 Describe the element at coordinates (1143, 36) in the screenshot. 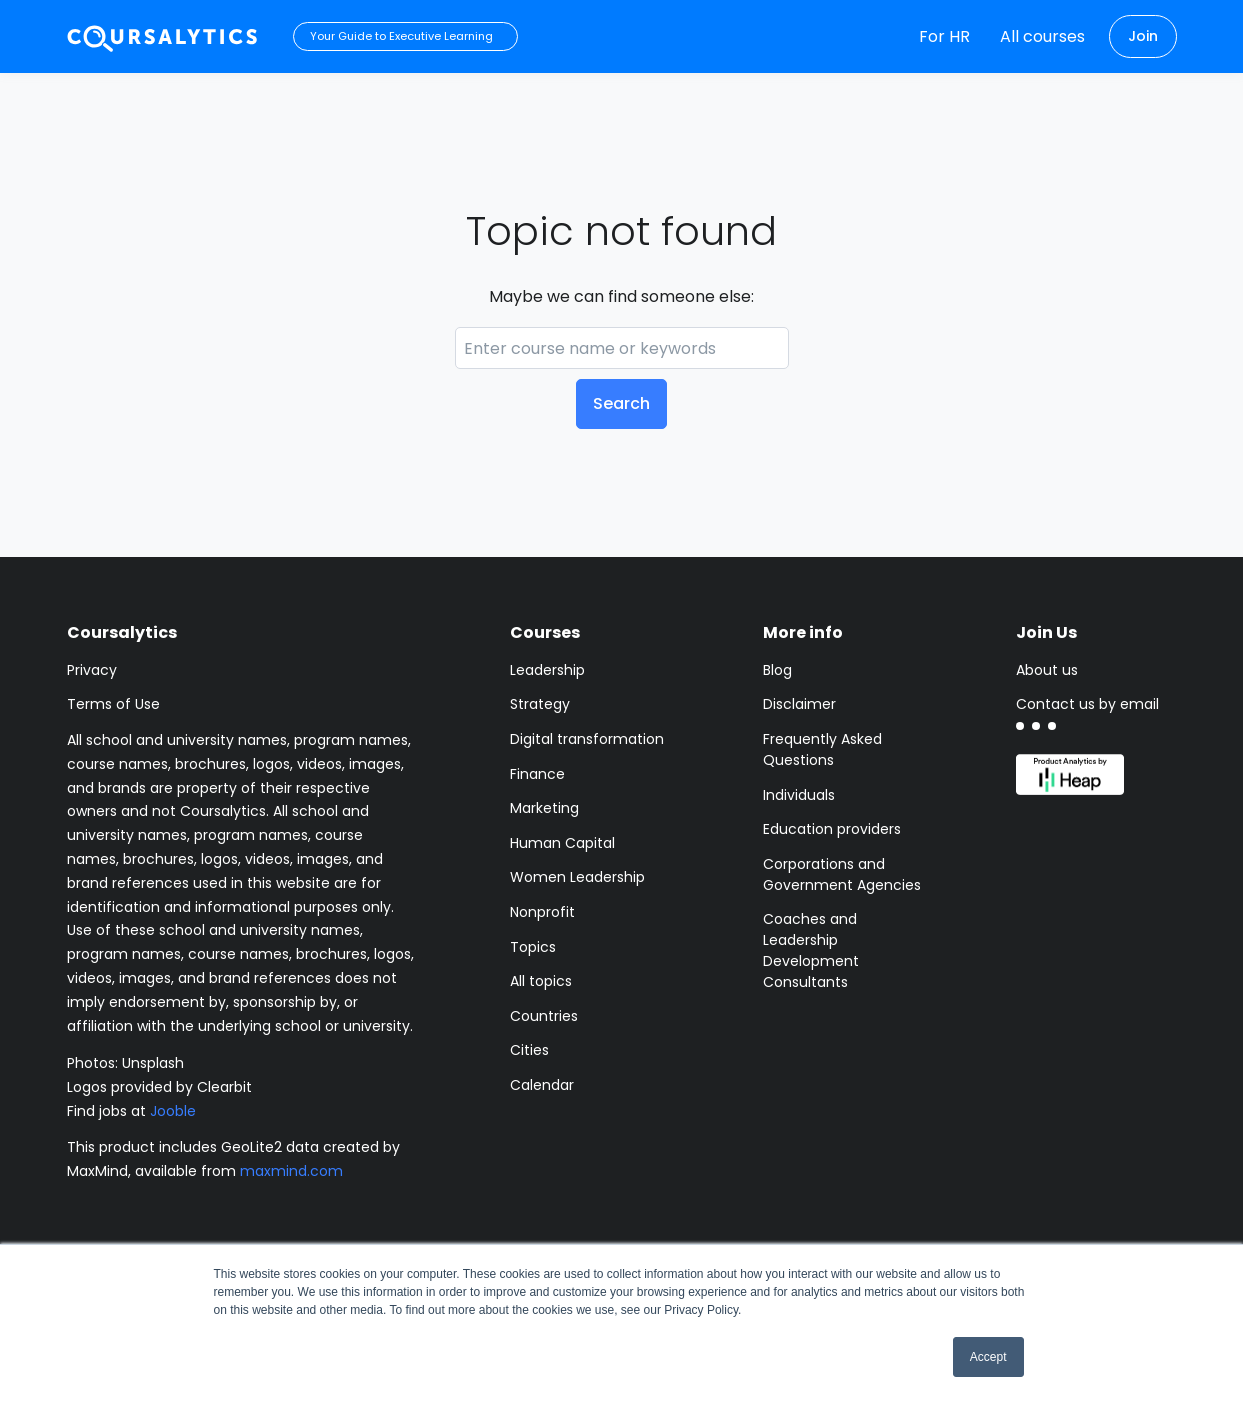

I see `Join` at that location.